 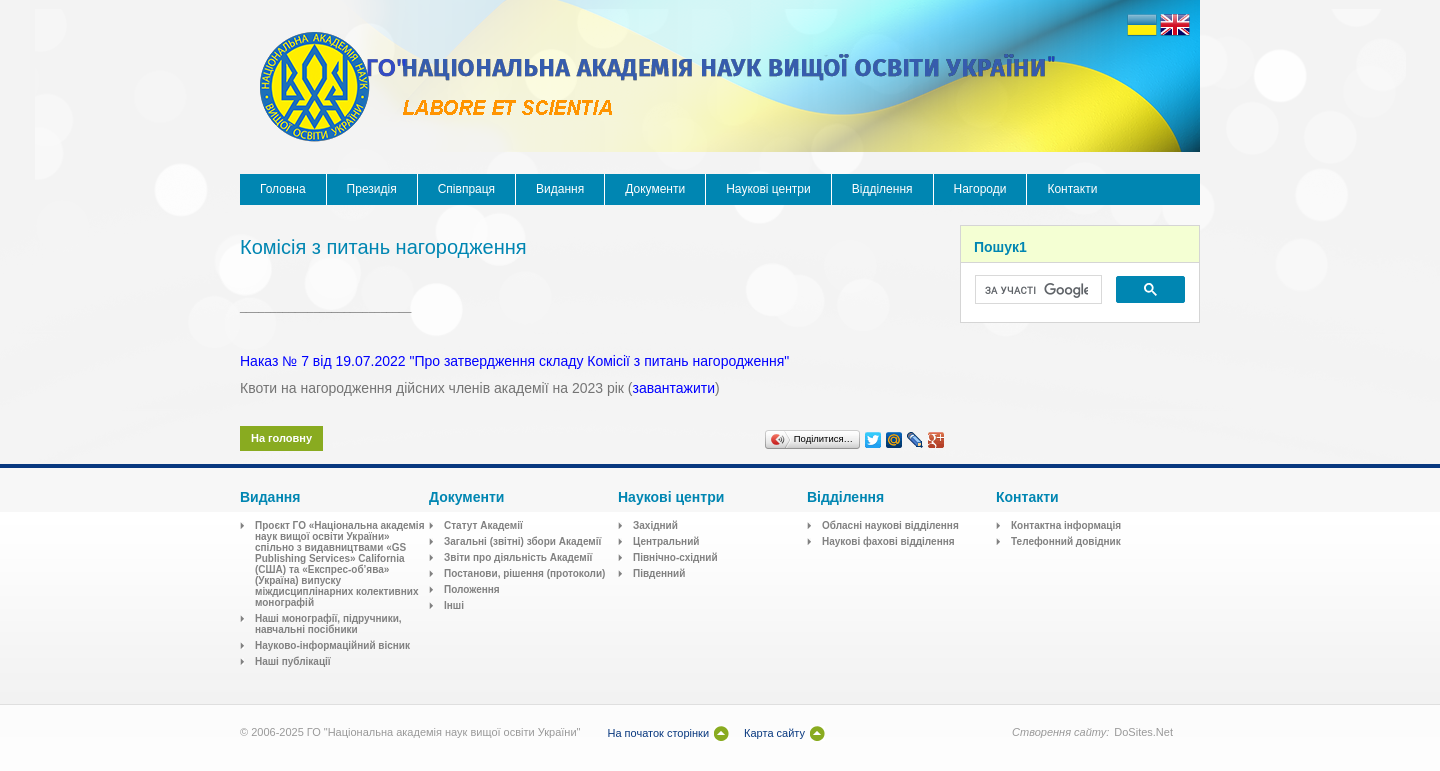 What do you see at coordinates (1066, 541) in the screenshot?
I see `Телефонний довідник` at bounding box center [1066, 541].